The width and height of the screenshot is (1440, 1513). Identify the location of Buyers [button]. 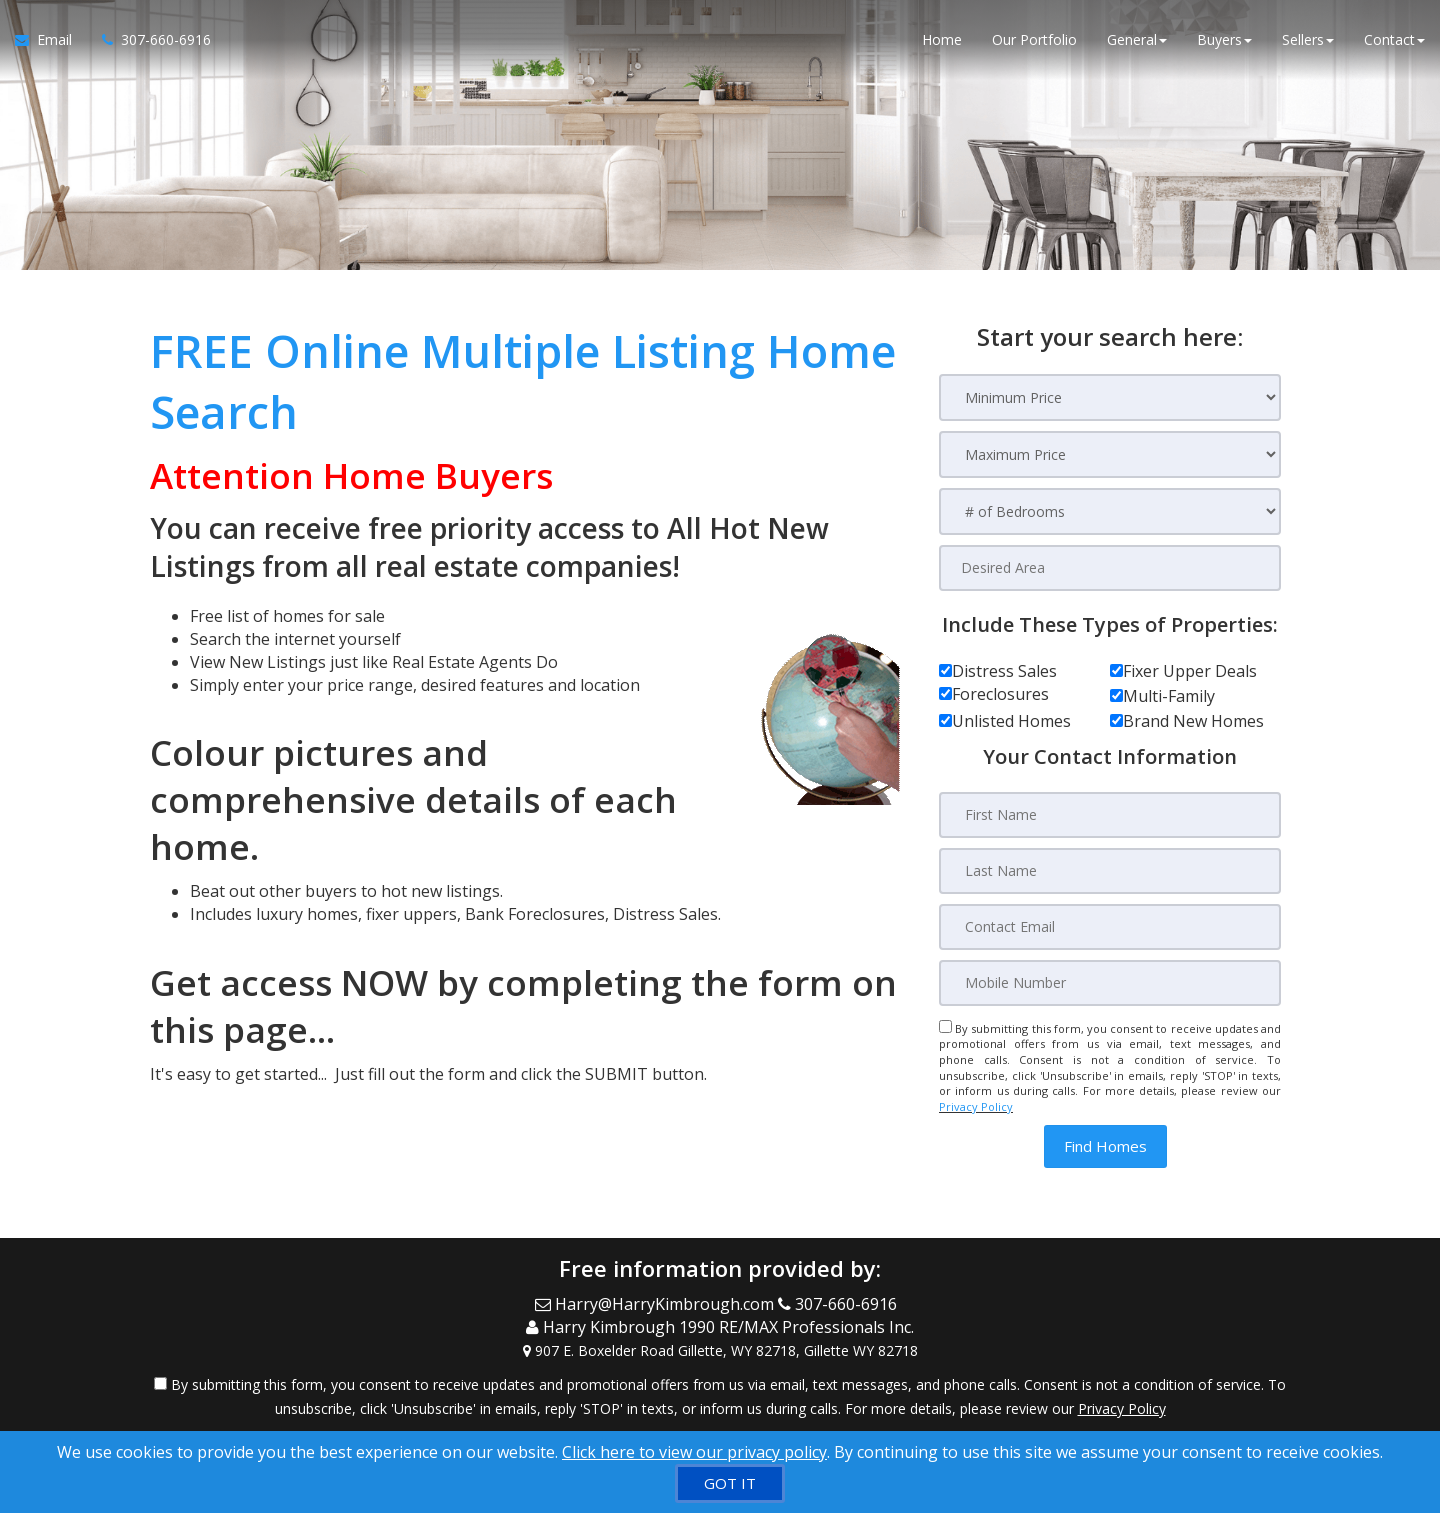
(1224, 39).